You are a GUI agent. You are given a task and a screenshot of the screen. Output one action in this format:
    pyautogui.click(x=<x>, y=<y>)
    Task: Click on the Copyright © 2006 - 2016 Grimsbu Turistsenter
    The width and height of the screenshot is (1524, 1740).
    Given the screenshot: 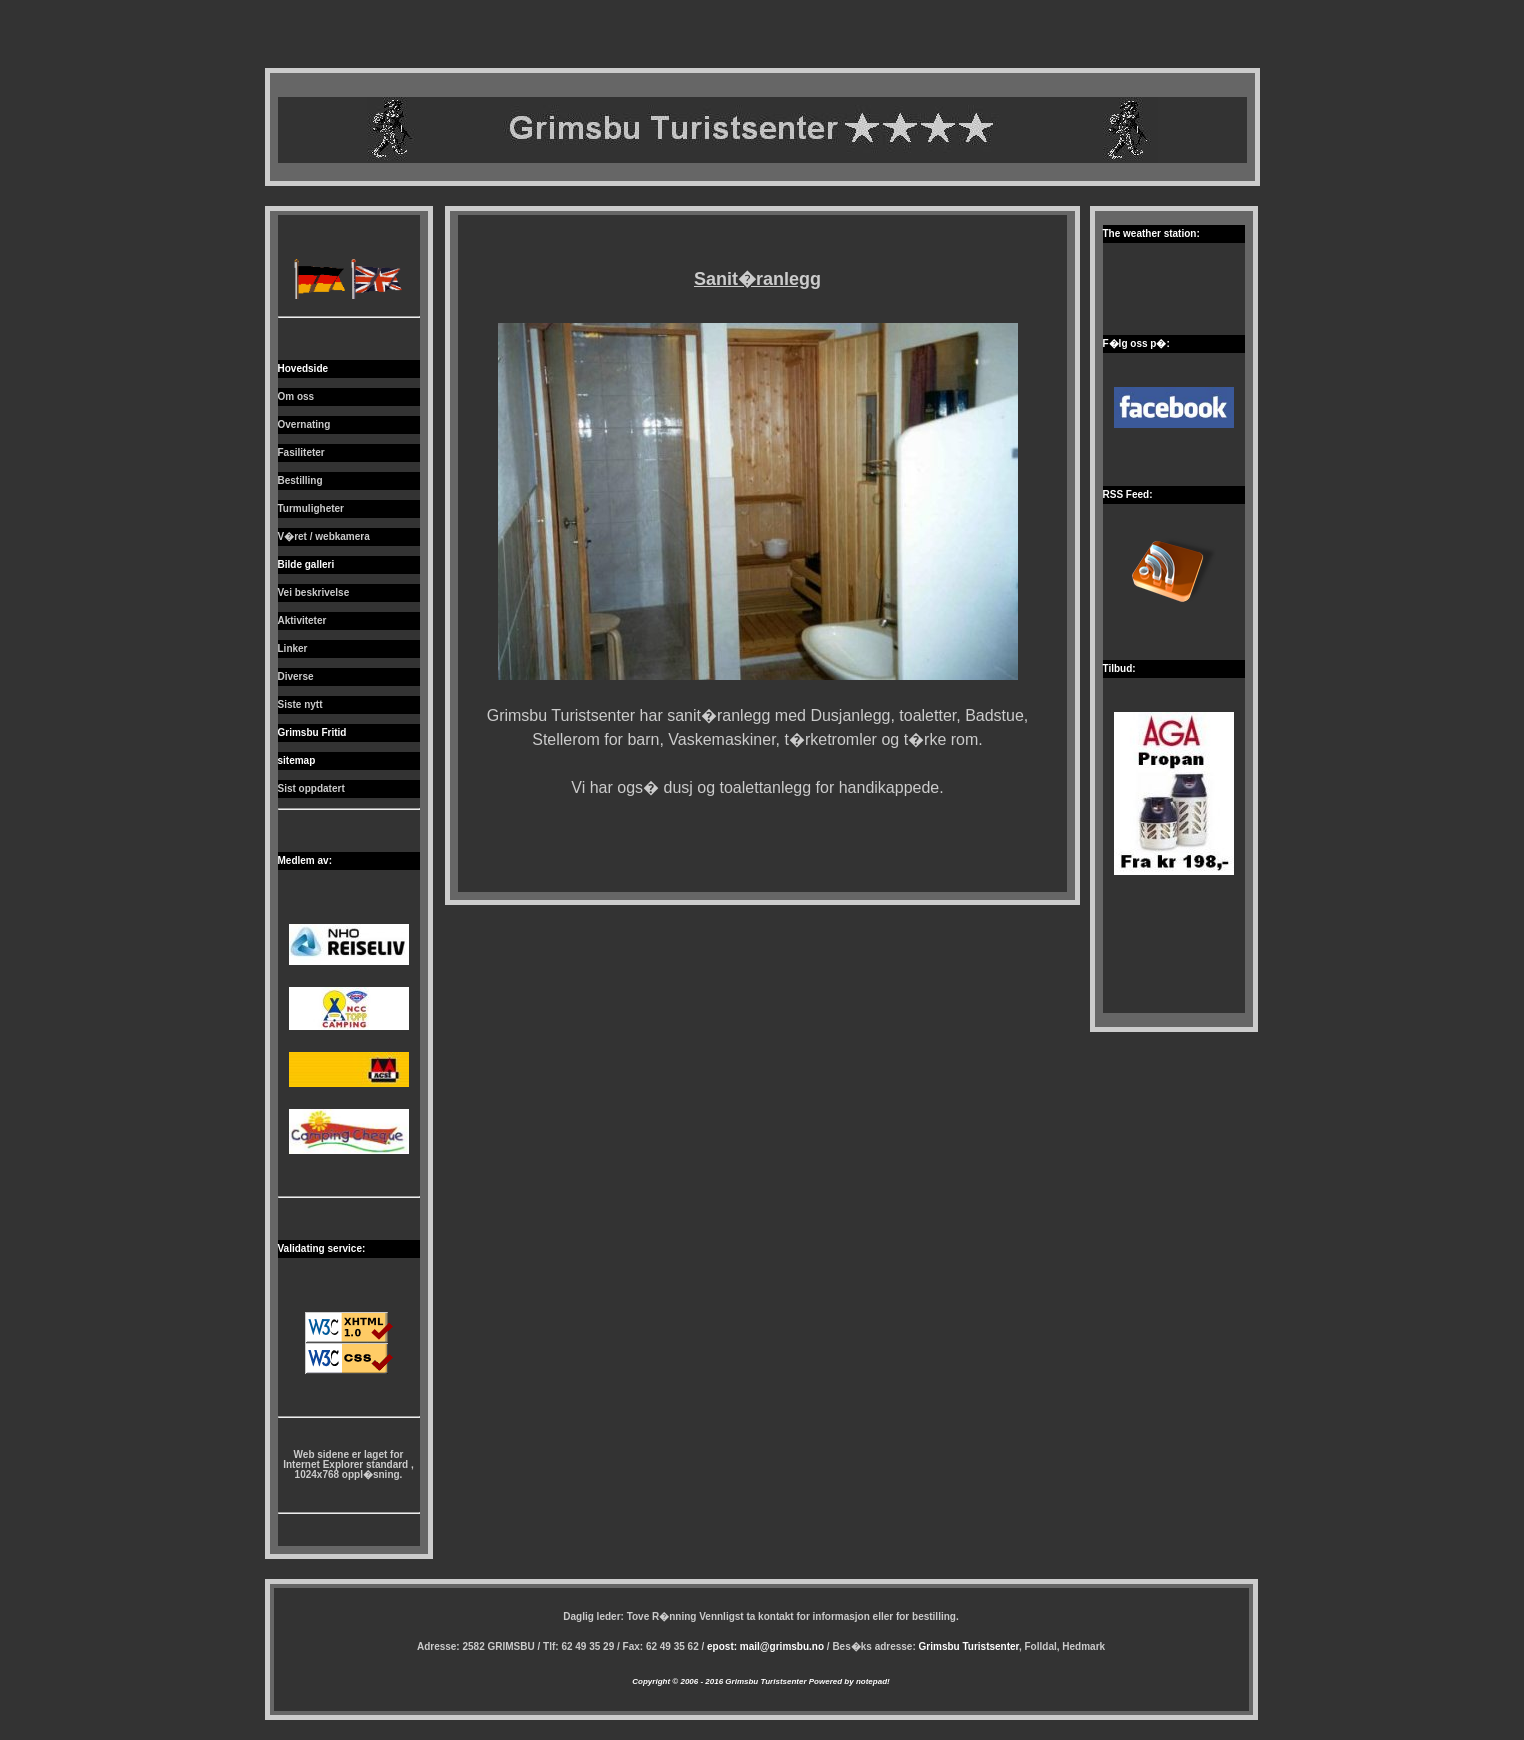 What is the action you would take?
    pyautogui.click(x=719, y=1681)
    